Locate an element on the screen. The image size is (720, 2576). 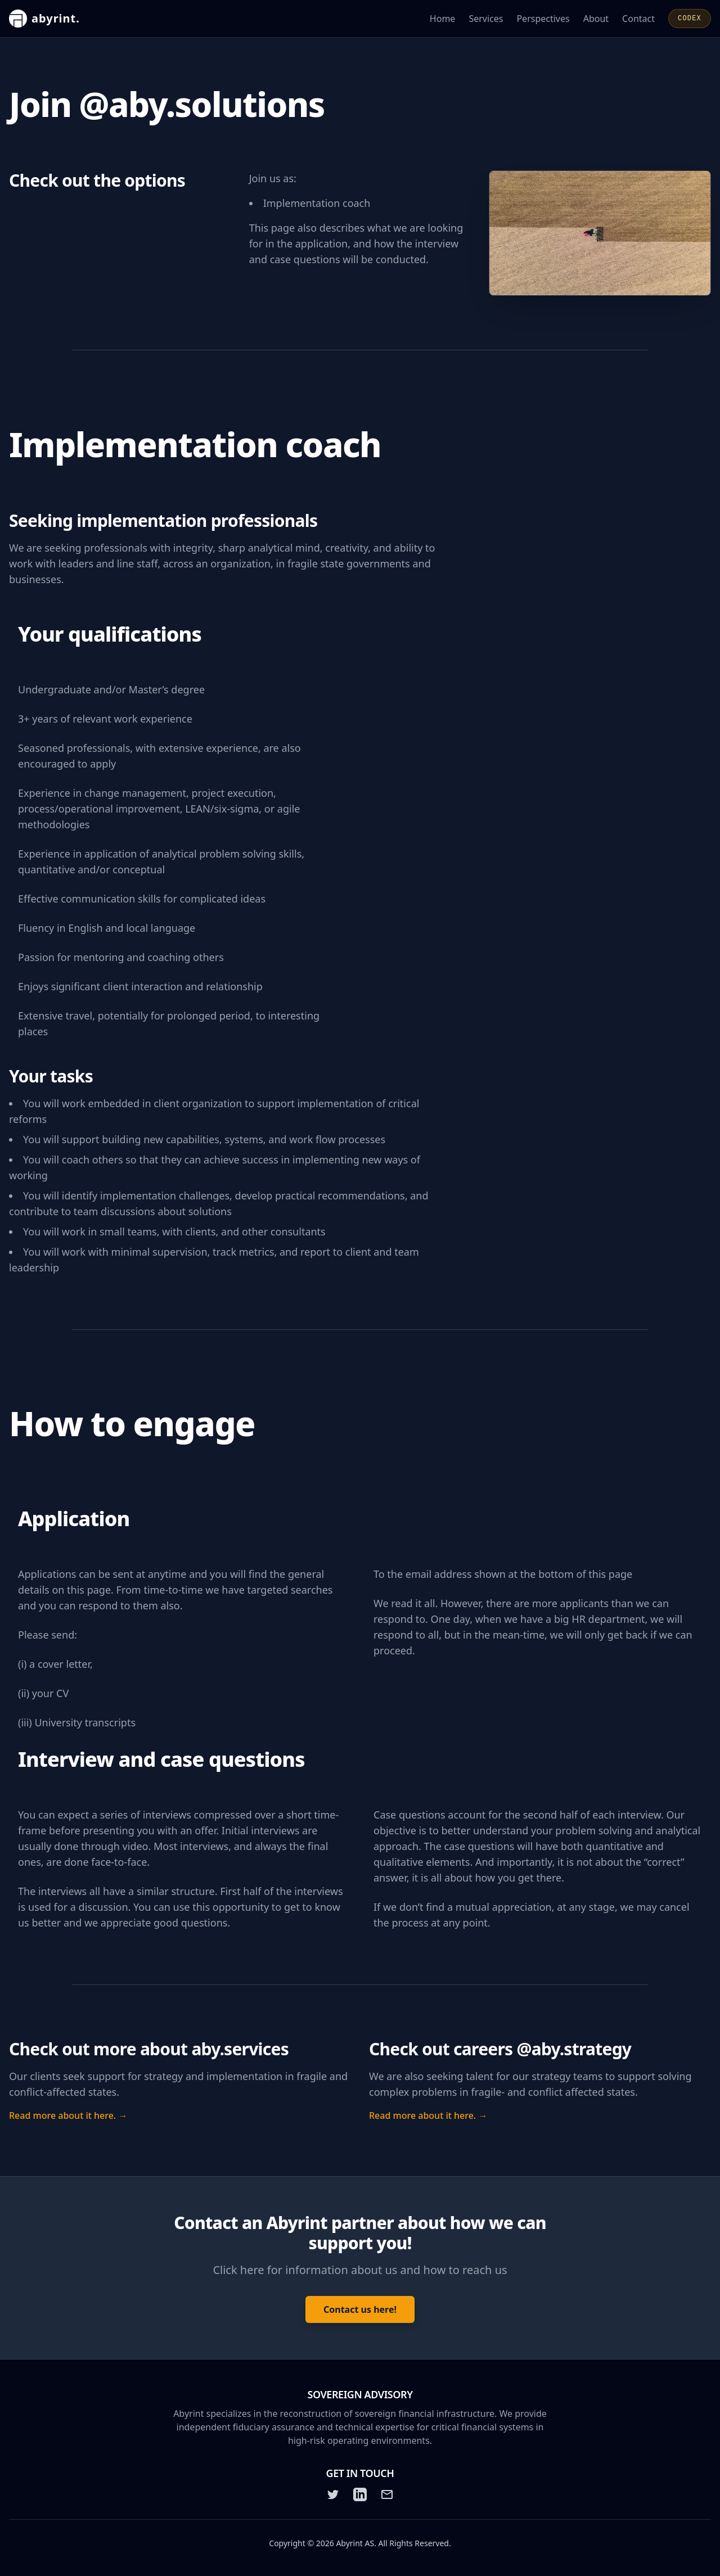
Check out careers @aby.strategy is located at coordinates (500, 2048).